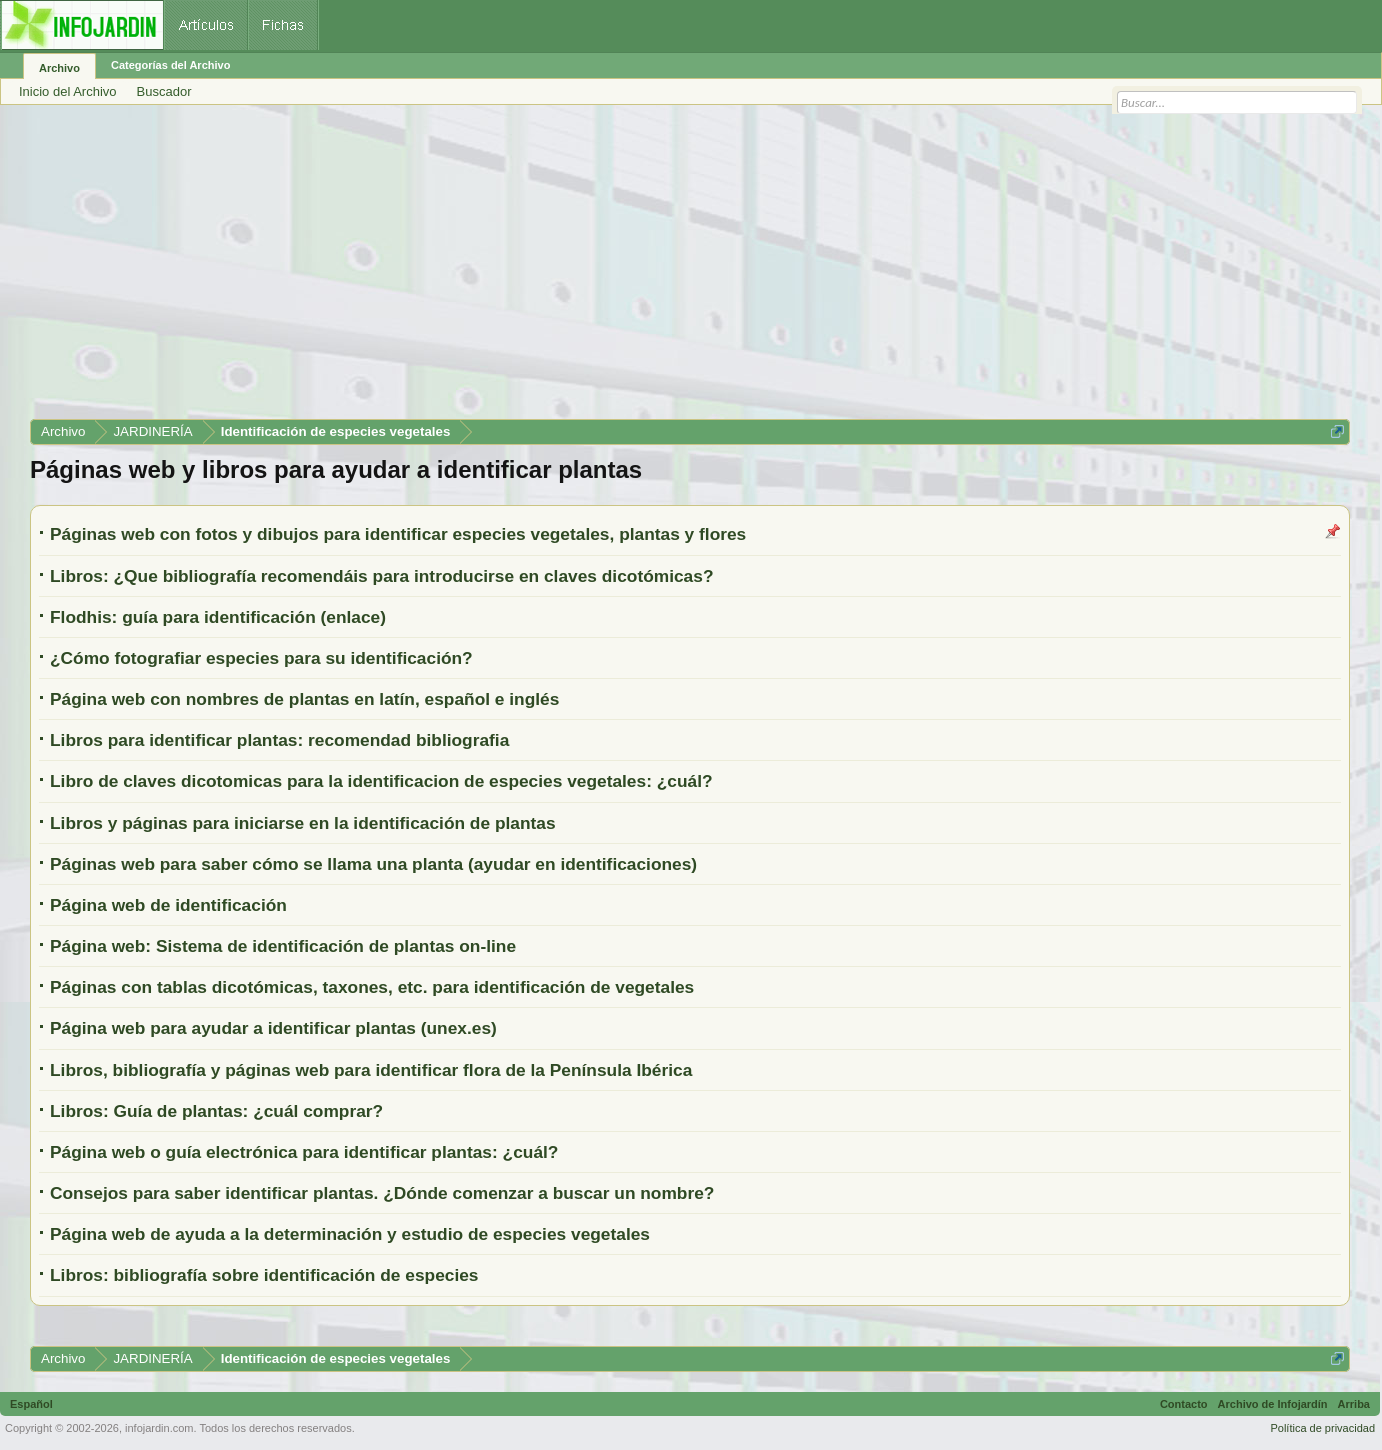 The width and height of the screenshot is (1382, 1450). Describe the element at coordinates (59, 68) in the screenshot. I see `Archivo` at that location.